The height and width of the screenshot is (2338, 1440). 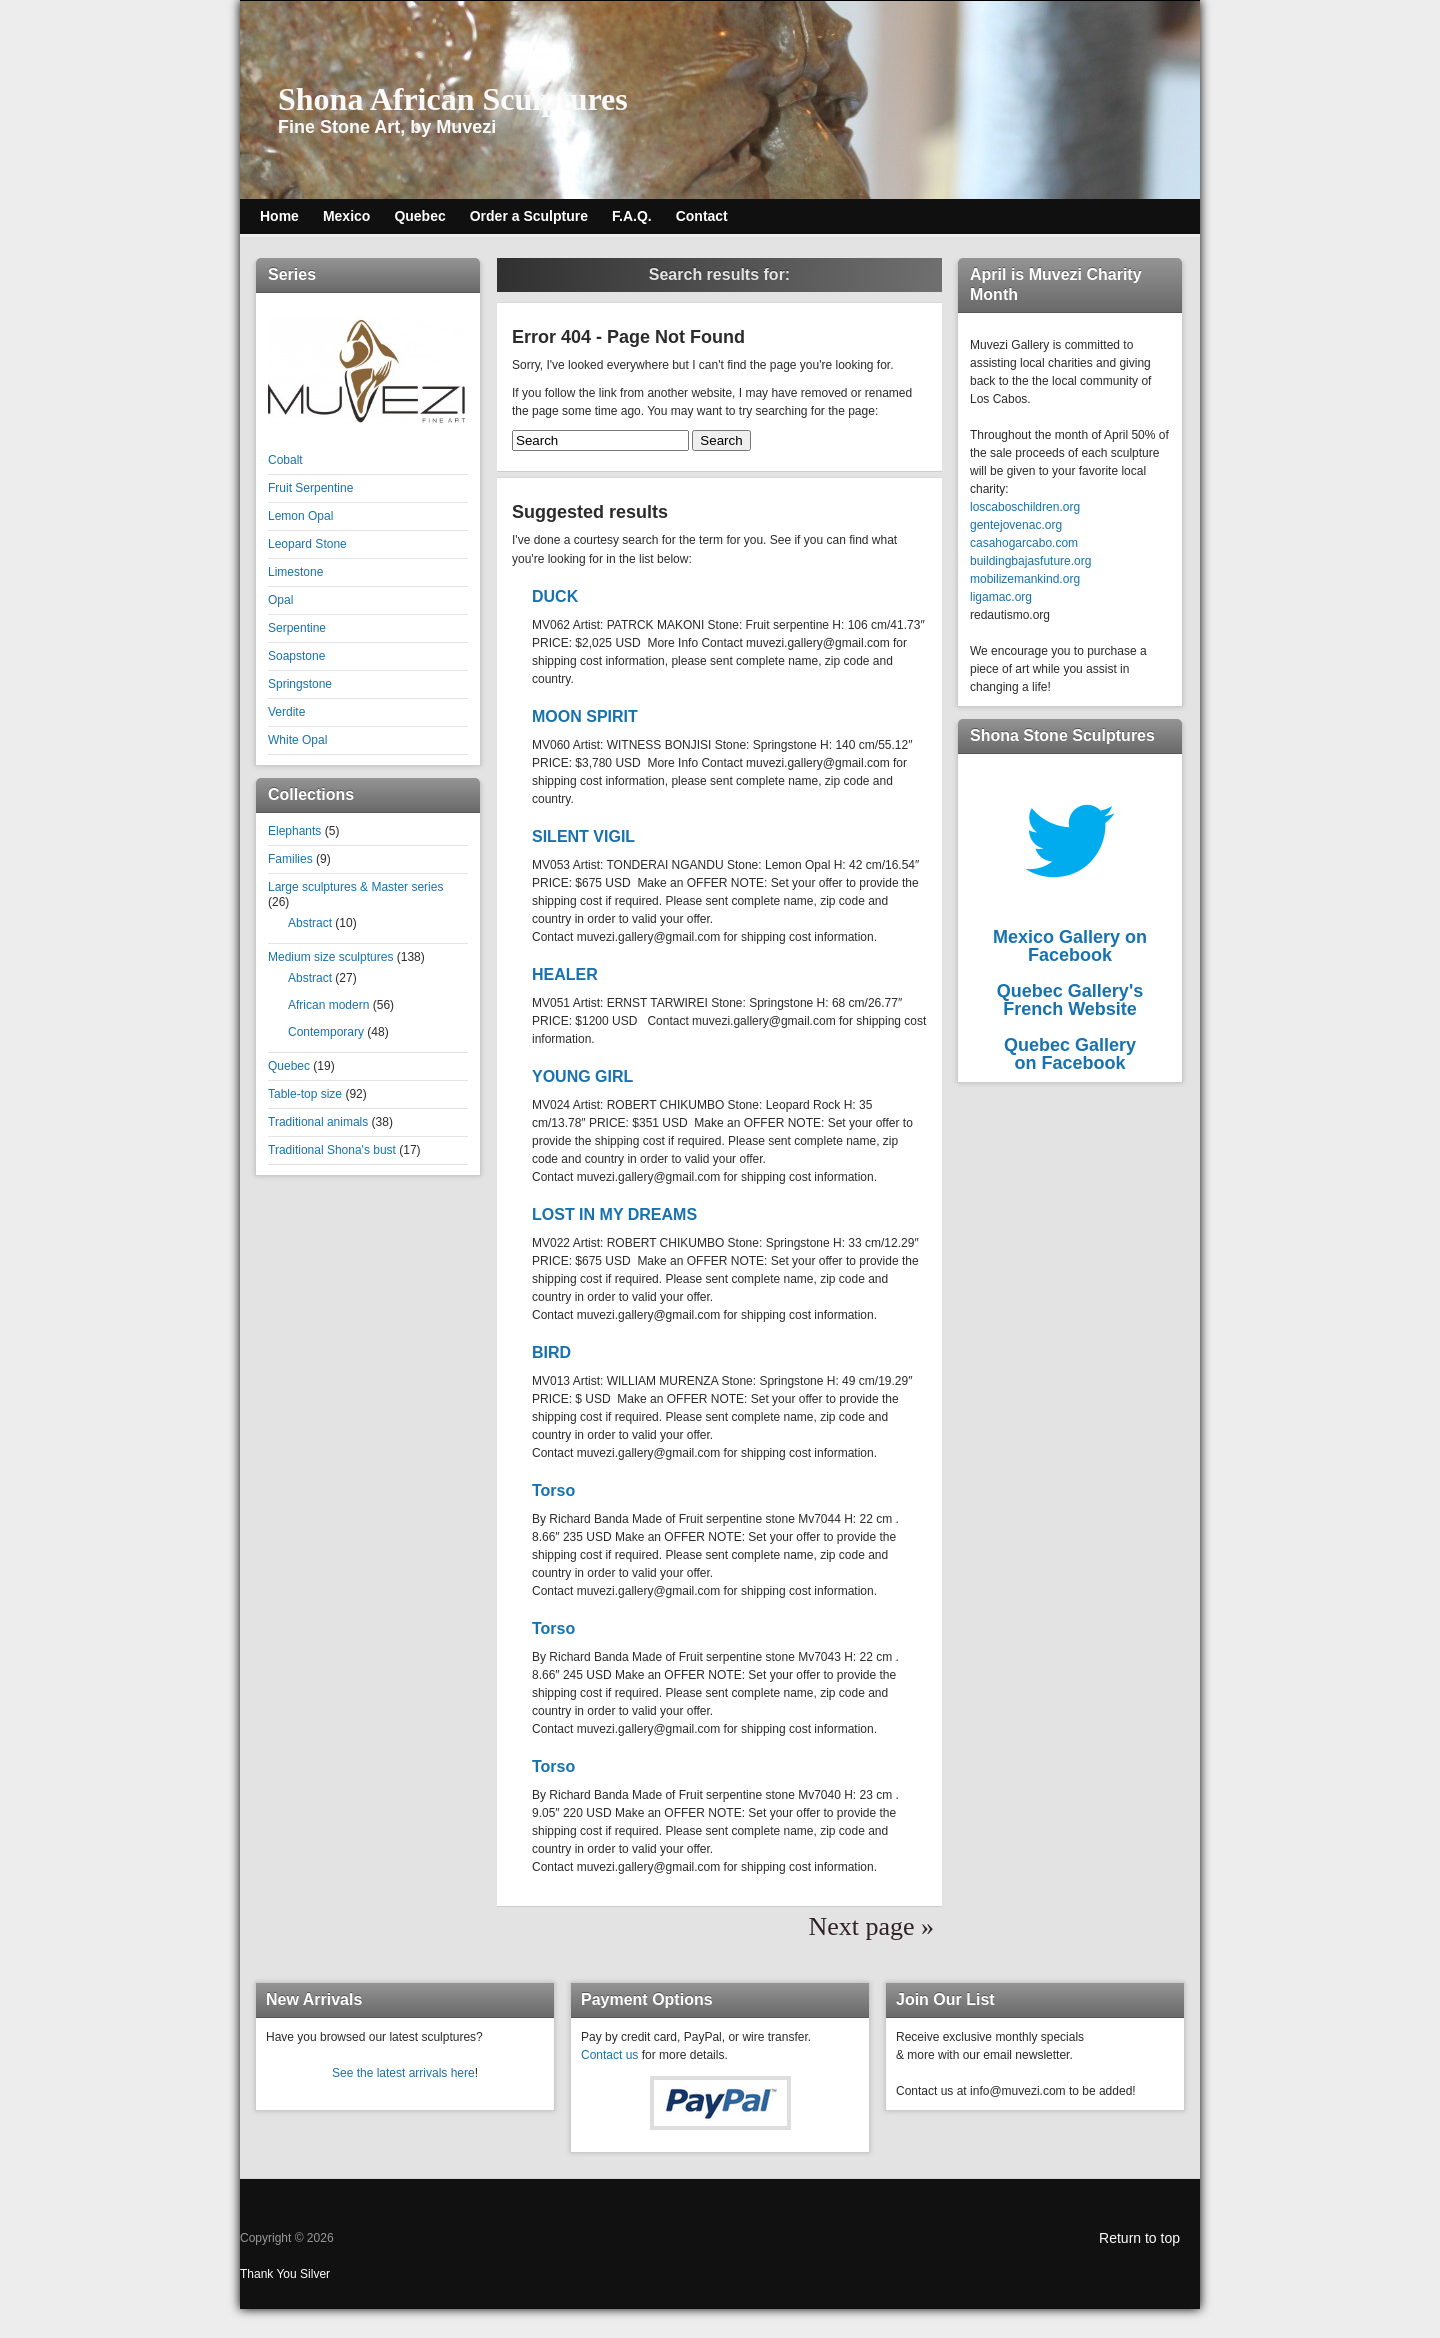 I want to click on BIRD, so click(x=551, y=1351).